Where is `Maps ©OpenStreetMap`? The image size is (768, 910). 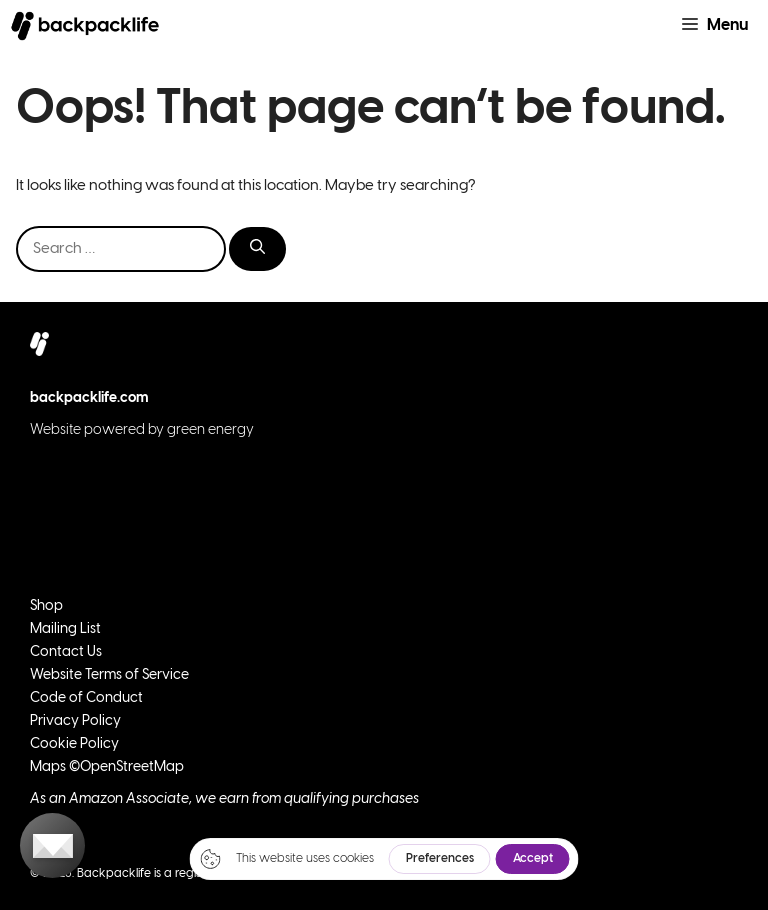
Maps ©OpenStreetMap is located at coordinates (107, 767).